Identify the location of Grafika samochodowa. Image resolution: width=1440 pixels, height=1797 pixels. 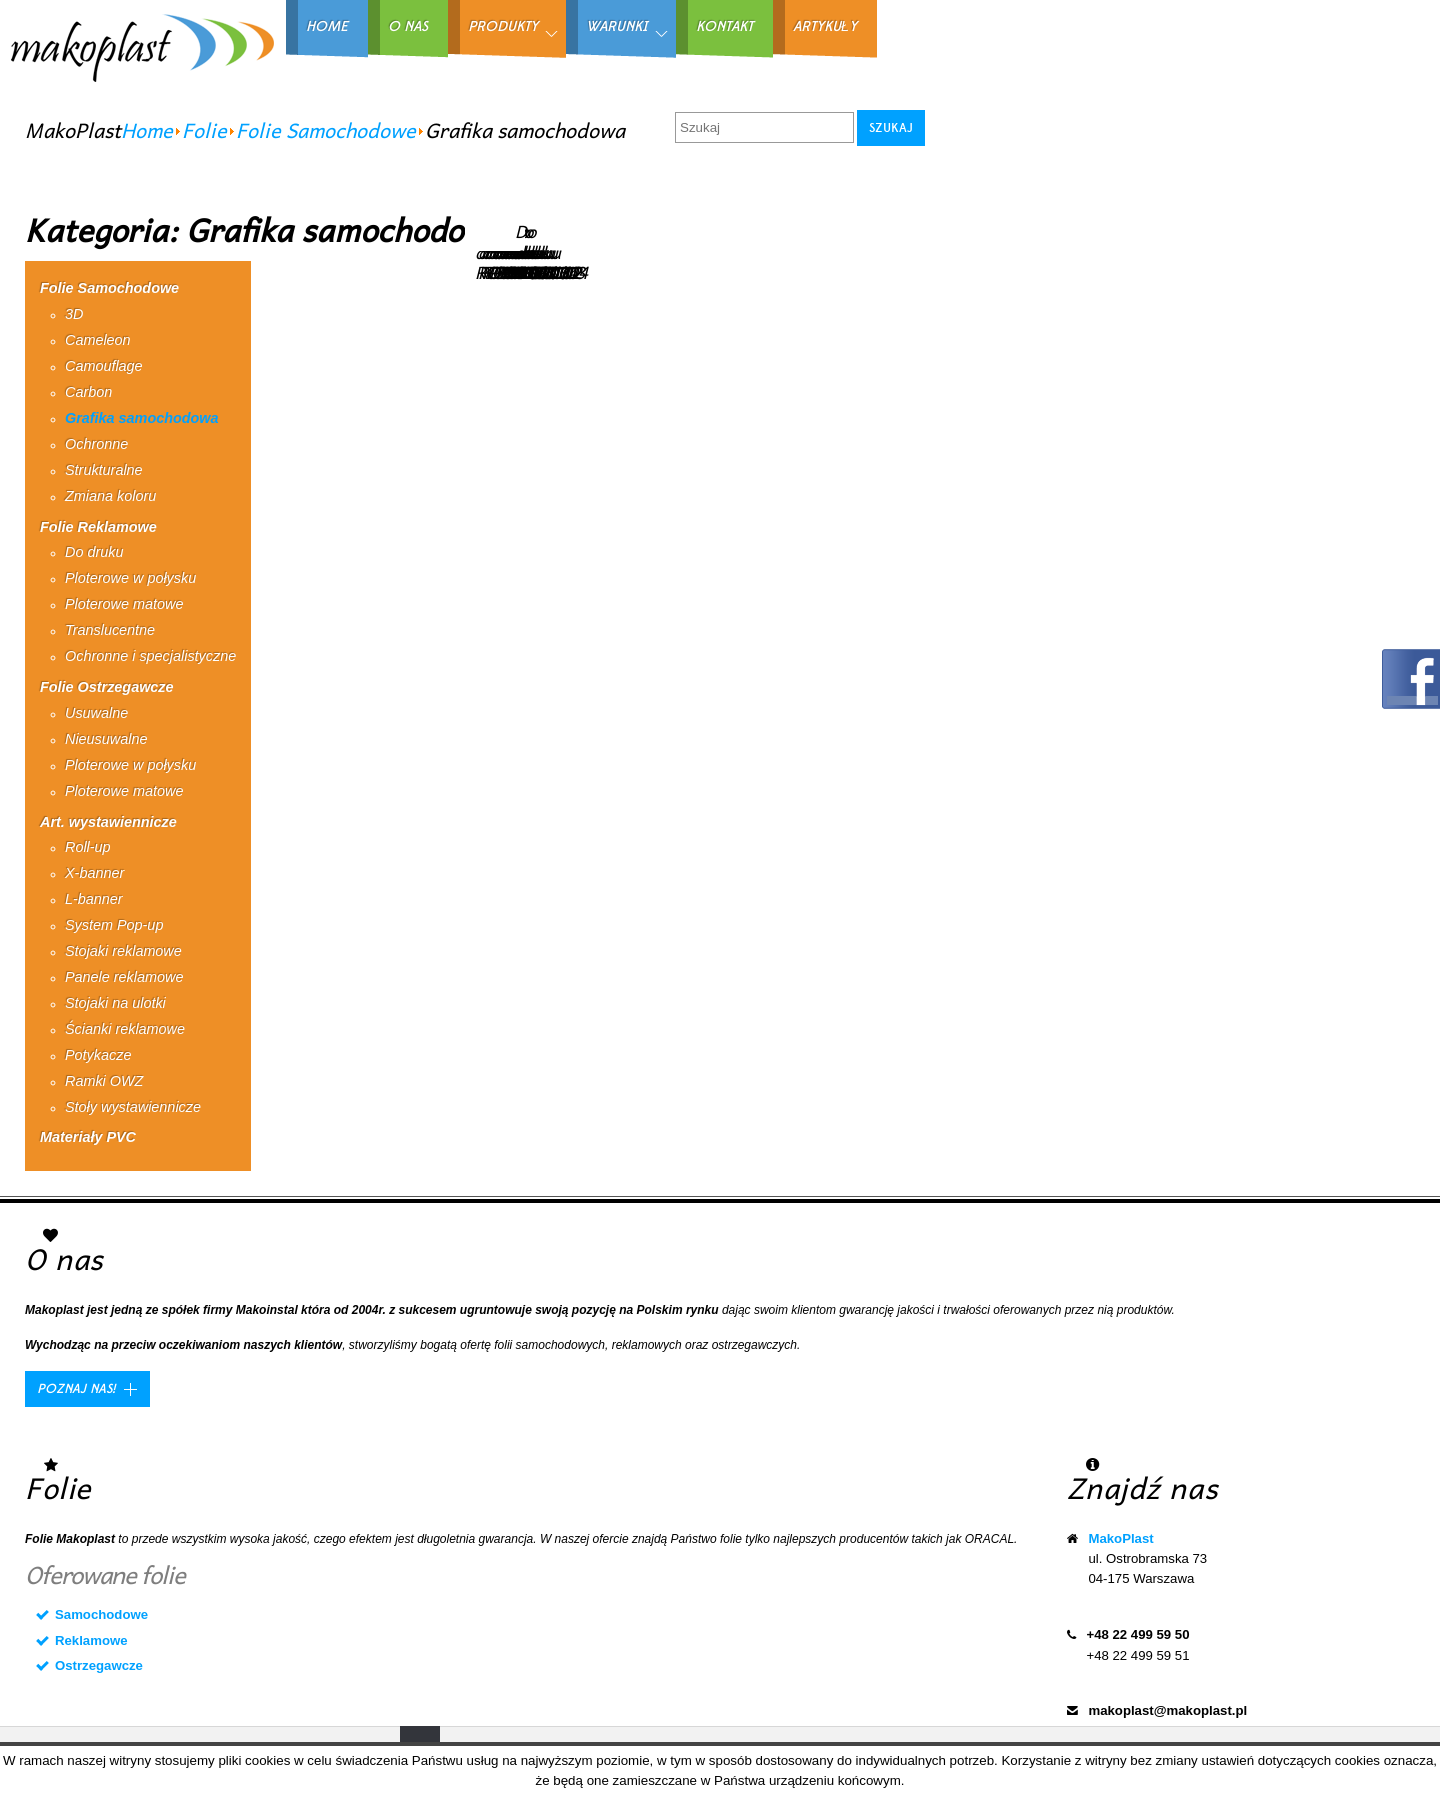
(142, 418).